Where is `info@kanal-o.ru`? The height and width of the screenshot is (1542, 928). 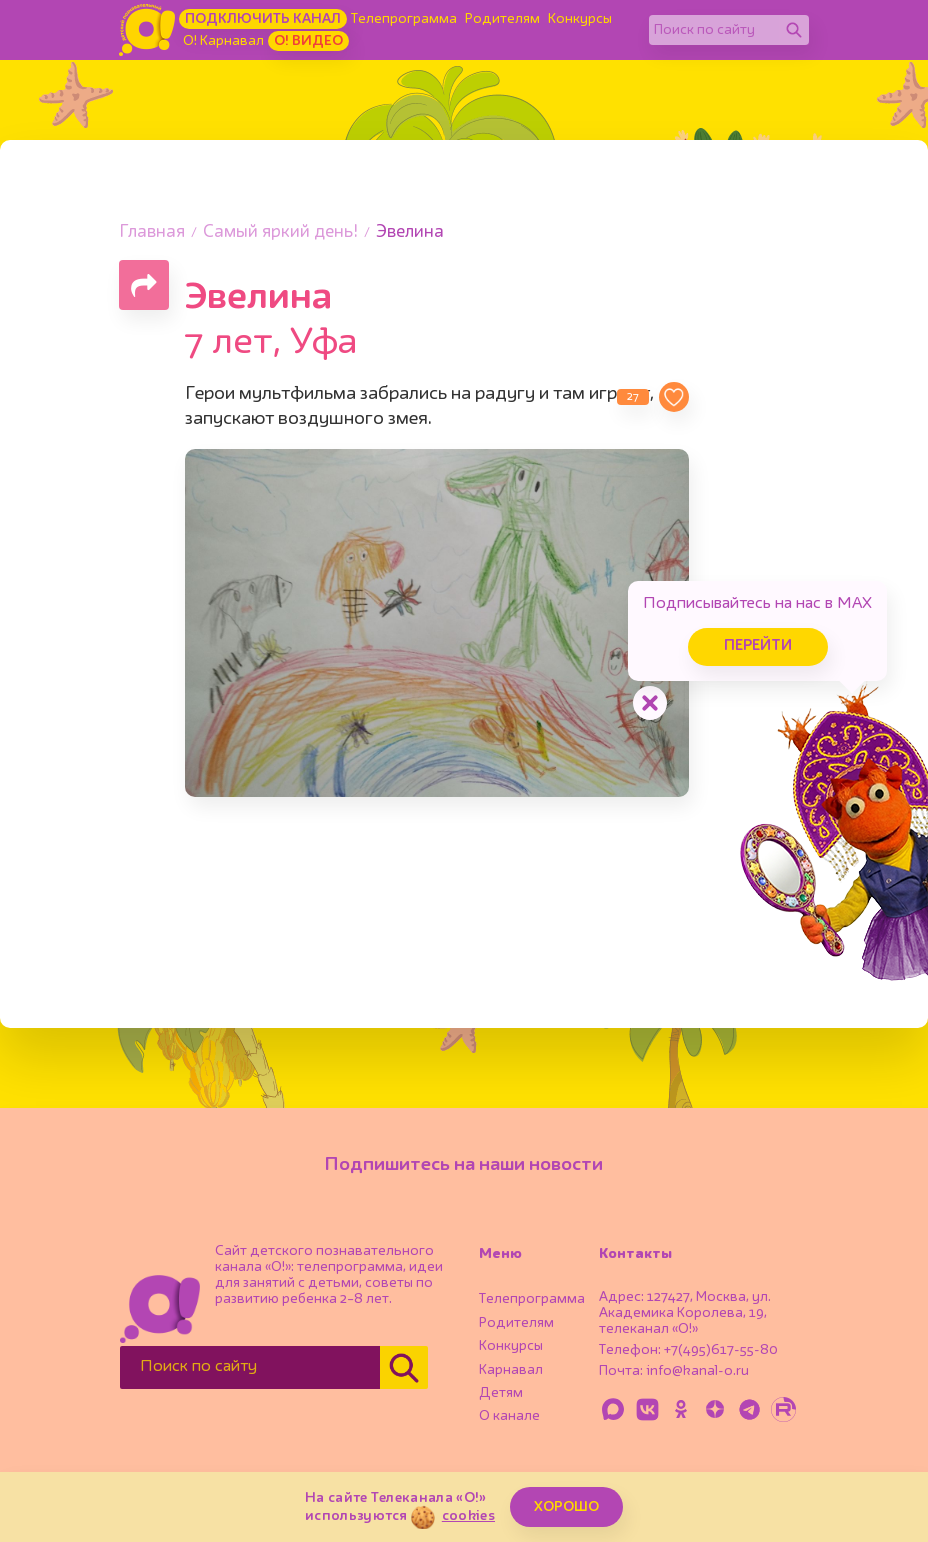 info@kanal-o.ru is located at coordinates (697, 1371).